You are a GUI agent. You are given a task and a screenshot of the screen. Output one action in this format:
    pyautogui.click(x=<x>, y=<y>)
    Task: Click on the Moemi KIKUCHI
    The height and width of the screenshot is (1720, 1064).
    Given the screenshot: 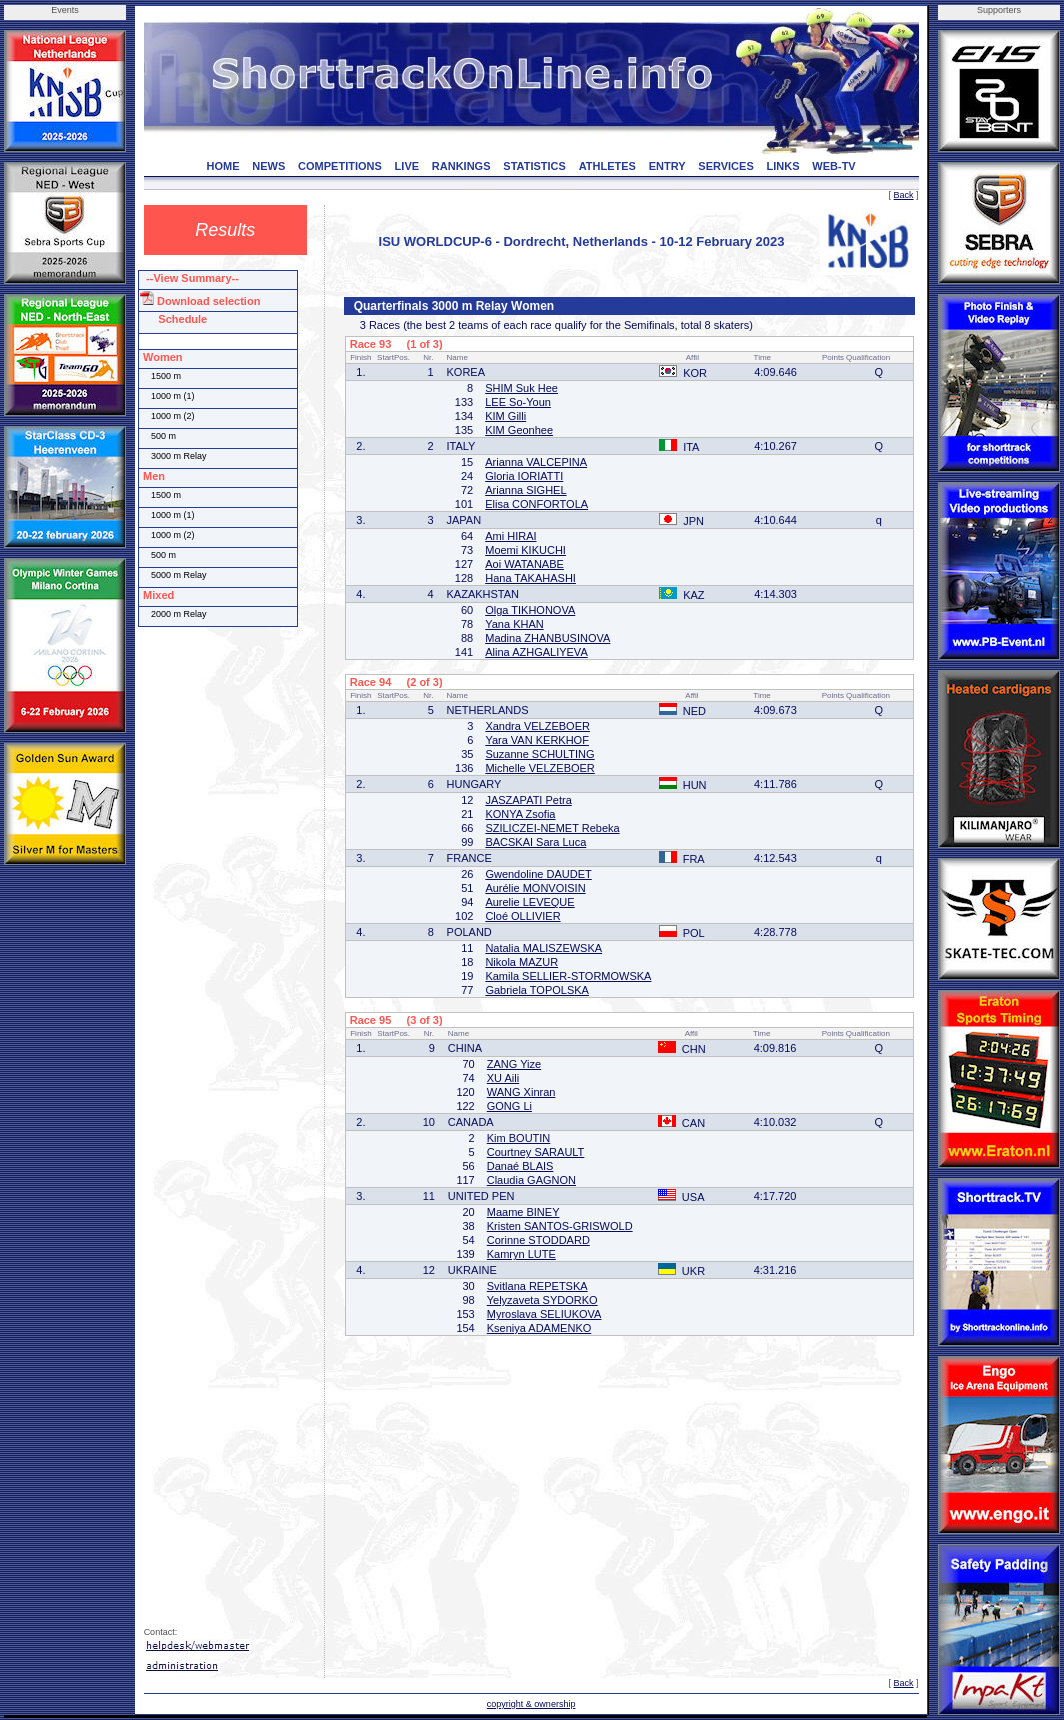 What is the action you would take?
    pyautogui.click(x=525, y=550)
    